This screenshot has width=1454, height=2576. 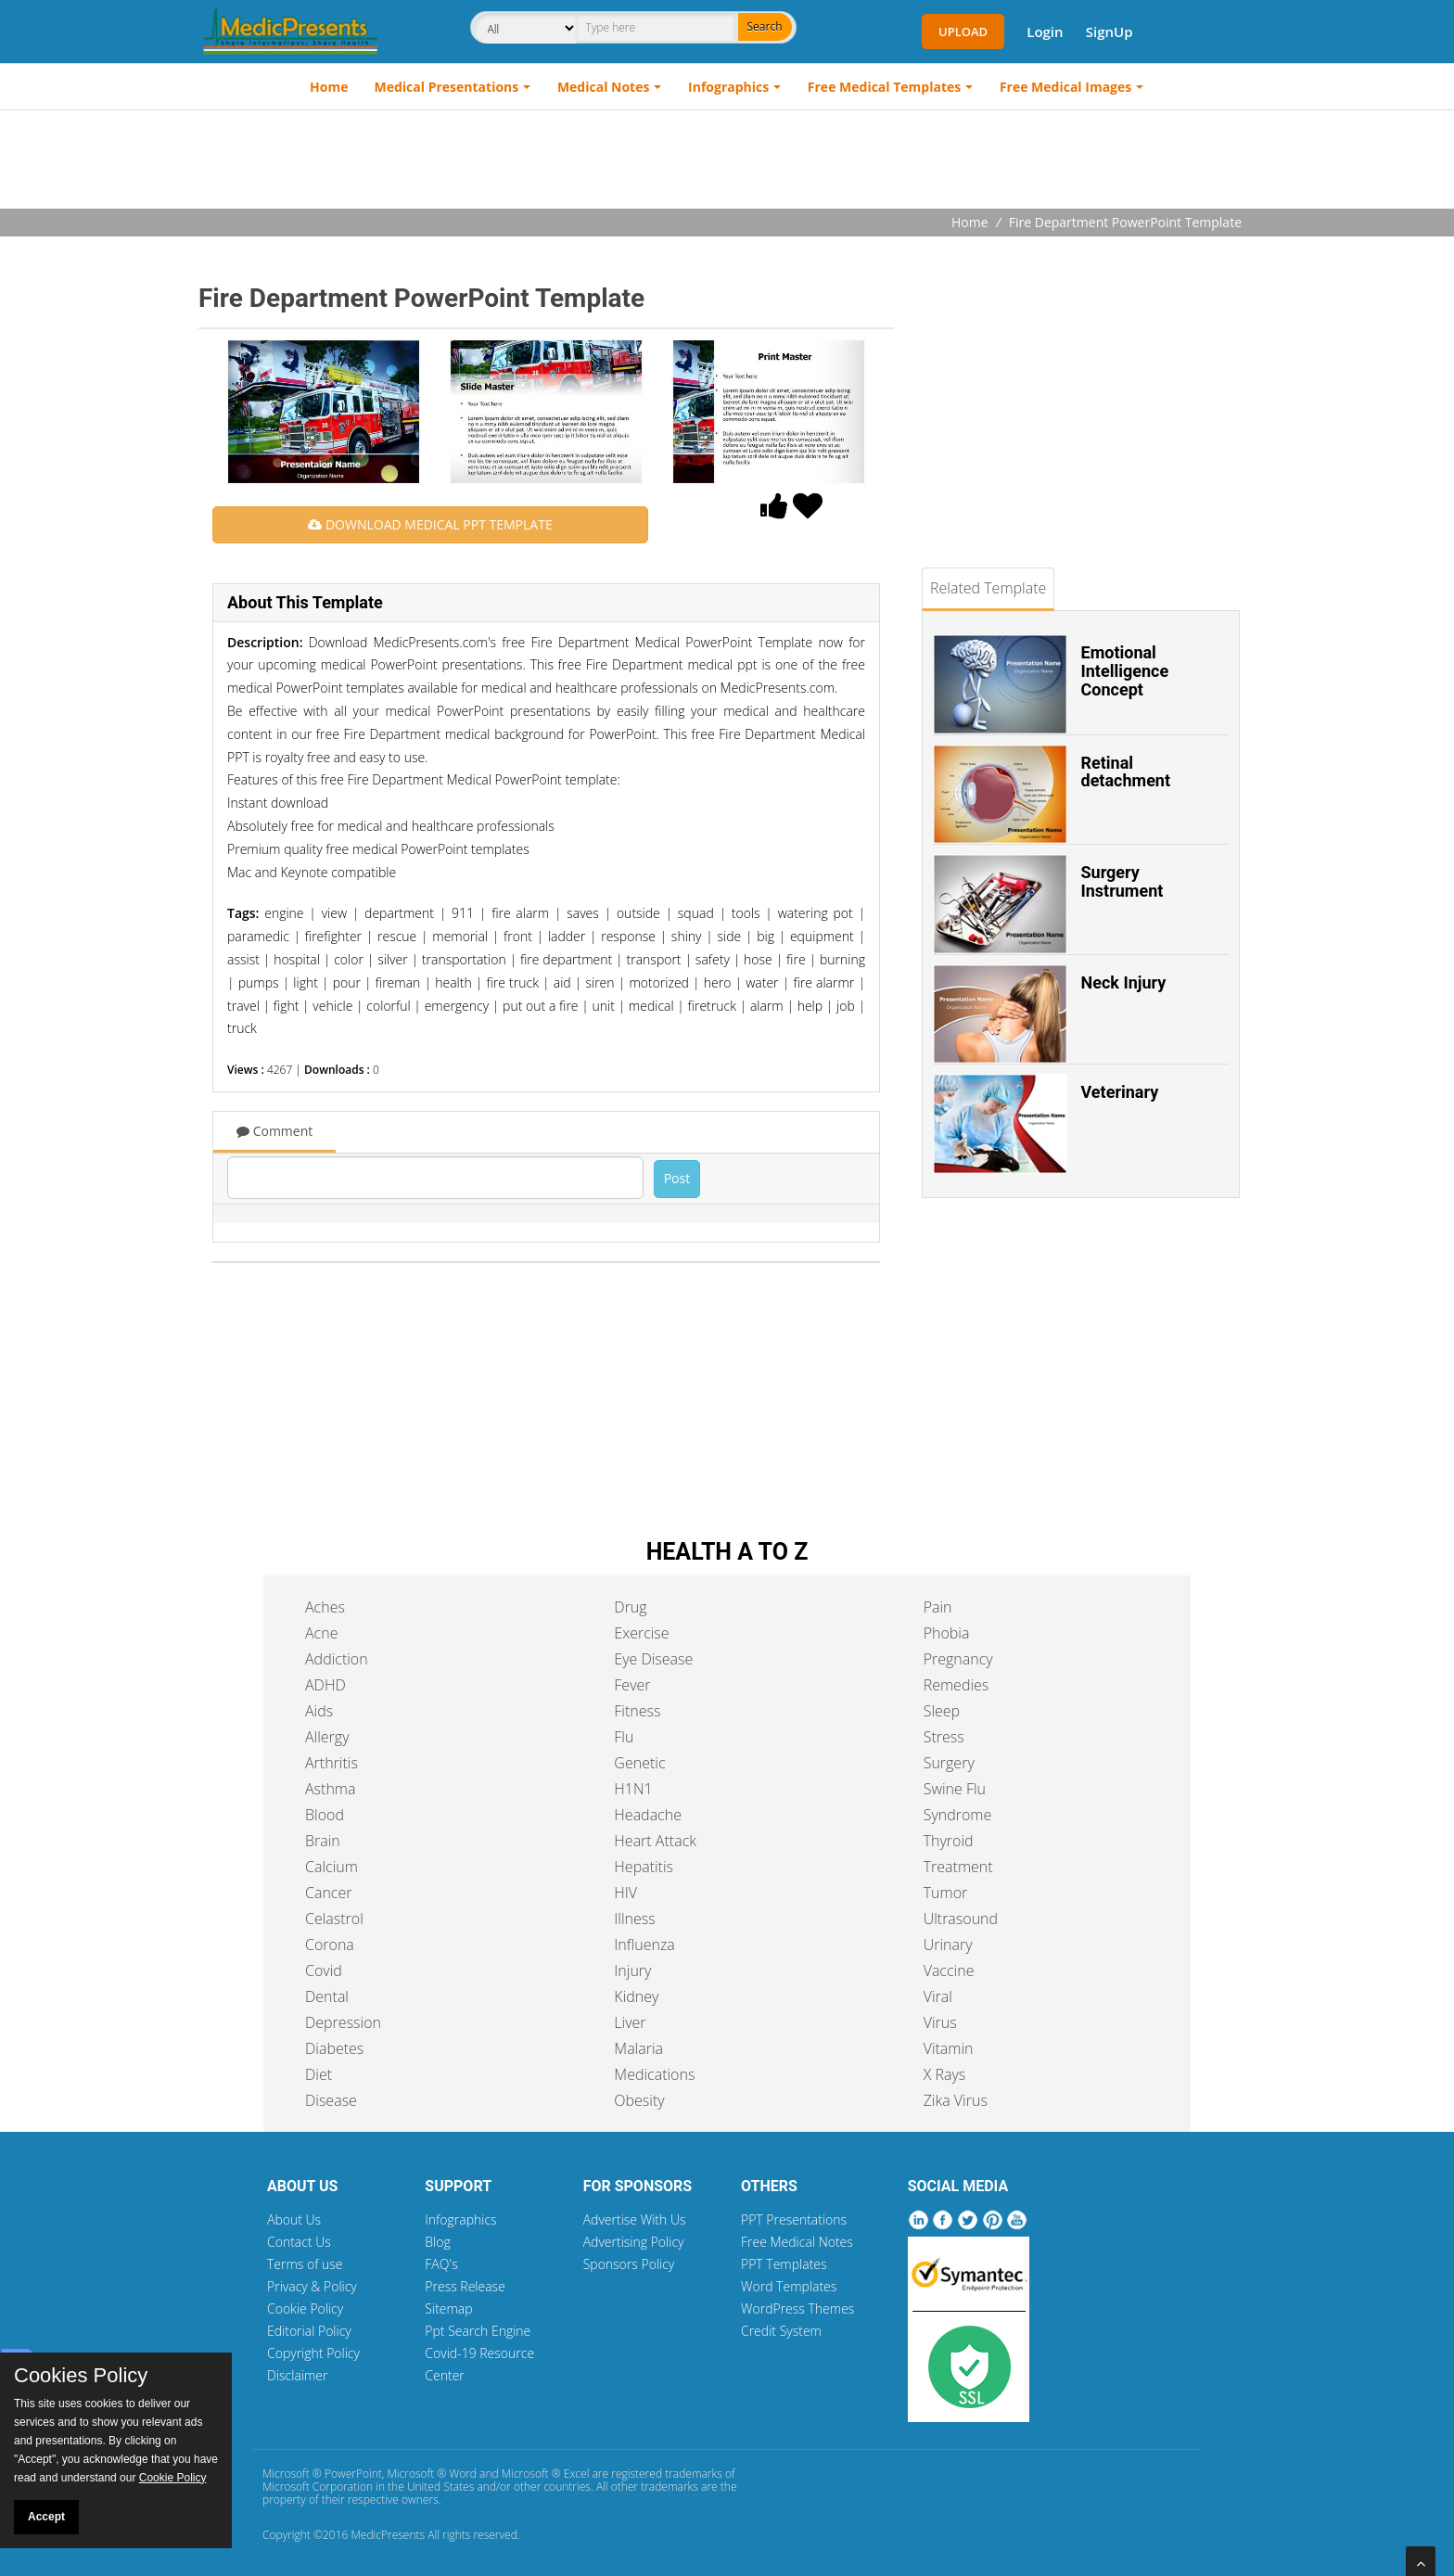 I want to click on Flu, so click(x=623, y=1737).